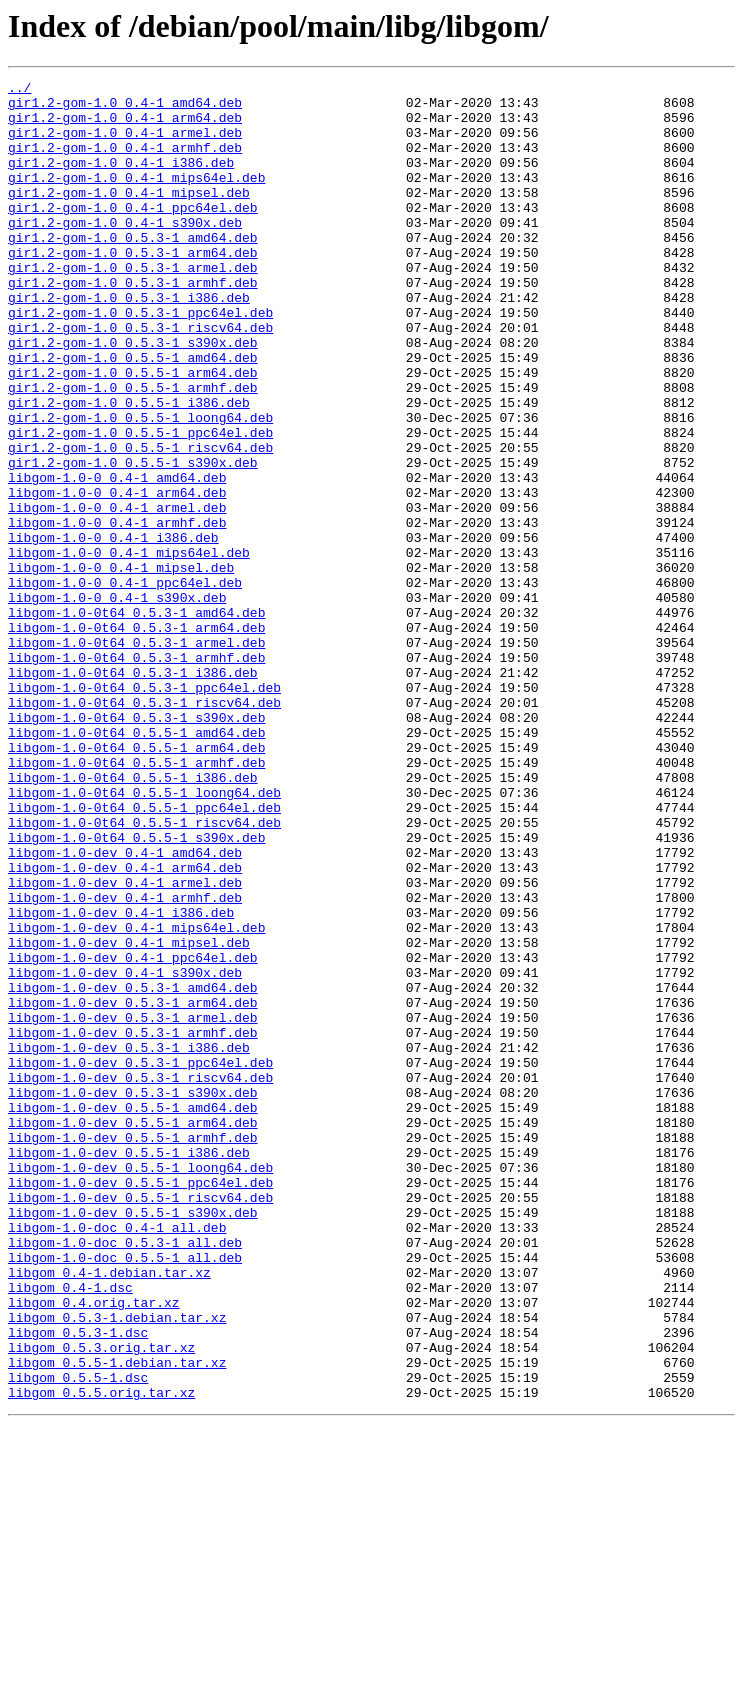 The image size is (743, 1688). What do you see at coordinates (129, 468) in the screenshot?
I see `gir1.2-gom-1.0_0.5.5-1_i386.deb` at bounding box center [129, 468].